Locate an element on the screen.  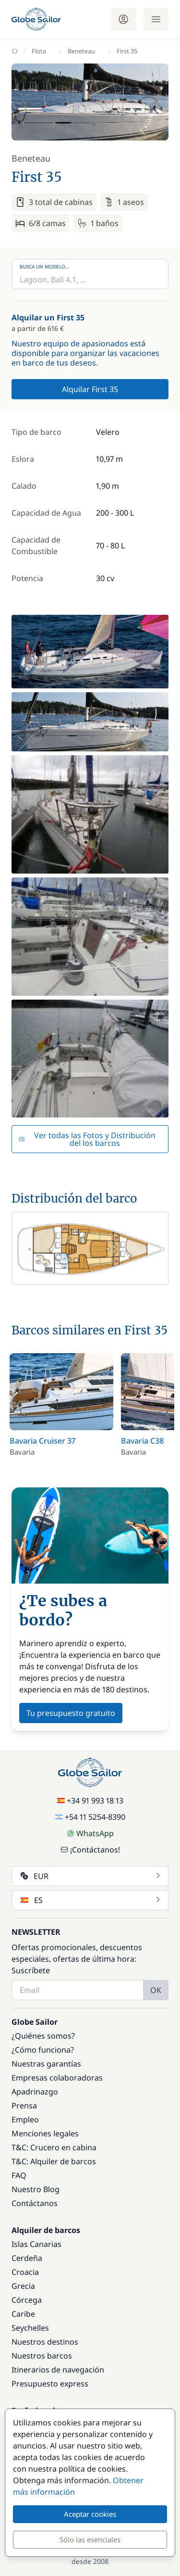
Tu presupuesto gratuito [button] is located at coordinates (70, 1713).